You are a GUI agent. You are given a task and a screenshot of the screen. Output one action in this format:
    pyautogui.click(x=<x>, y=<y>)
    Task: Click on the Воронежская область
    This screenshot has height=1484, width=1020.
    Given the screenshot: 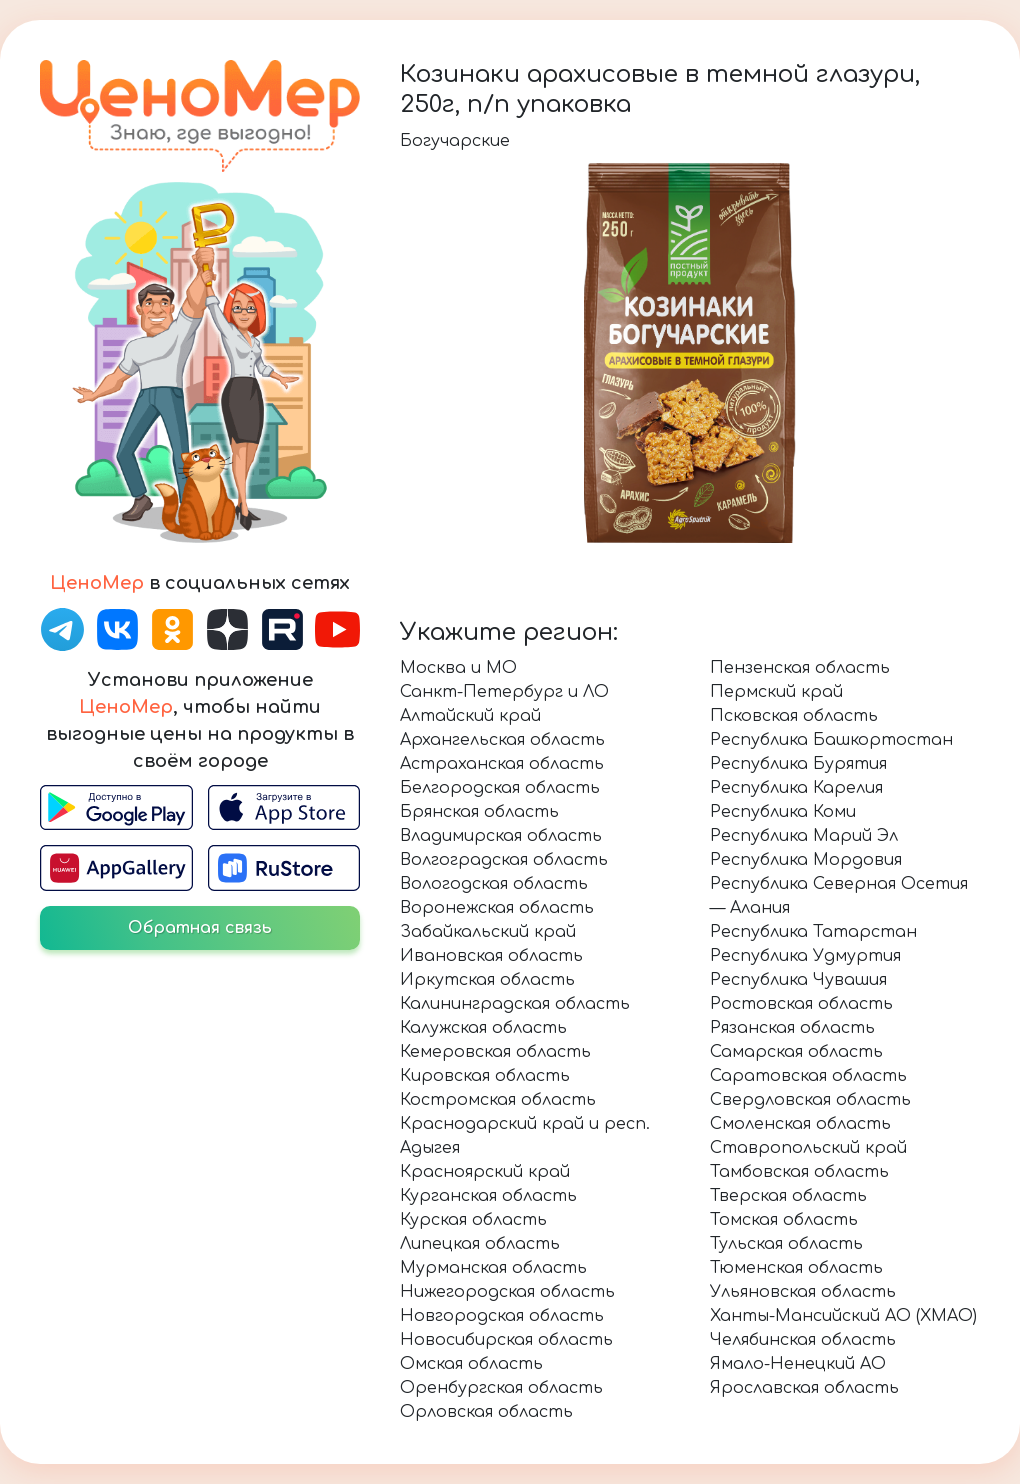 What is the action you would take?
    pyautogui.click(x=497, y=908)
    